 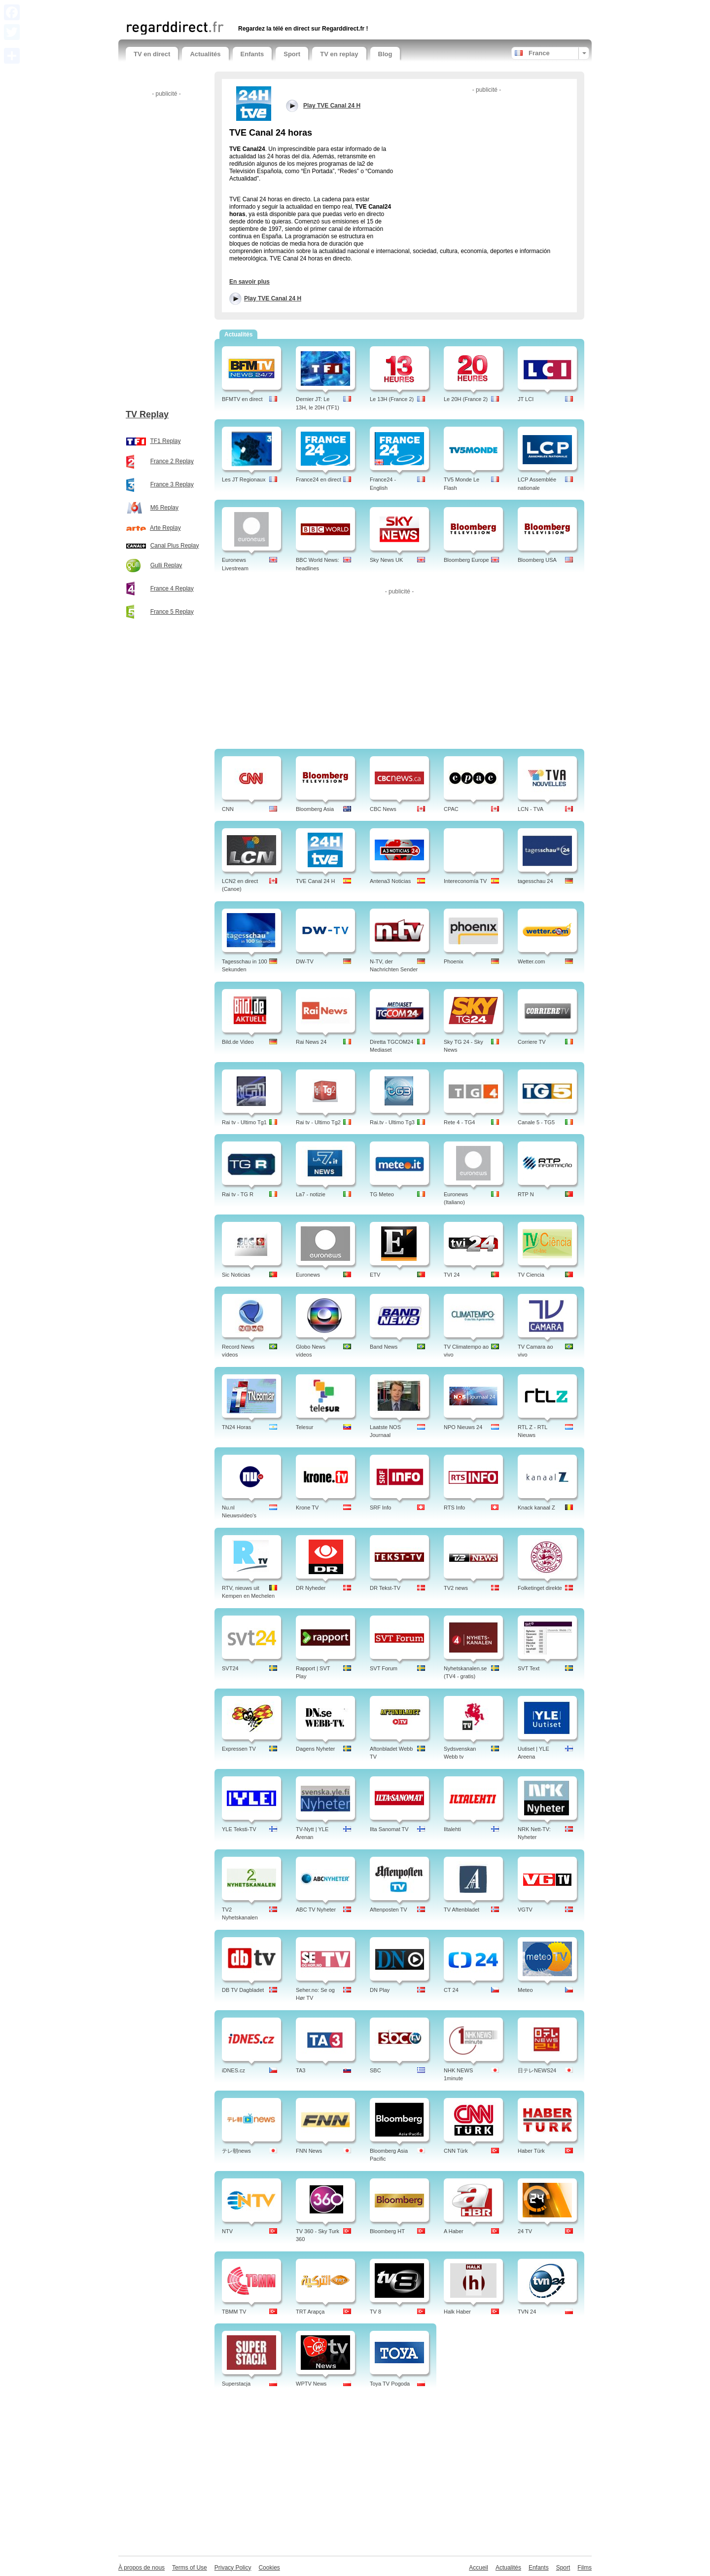 What do you see at coordinates (540, 1588) in the screenshot?
I see `Folketinget direkte` at bounding box center [540, 1588].